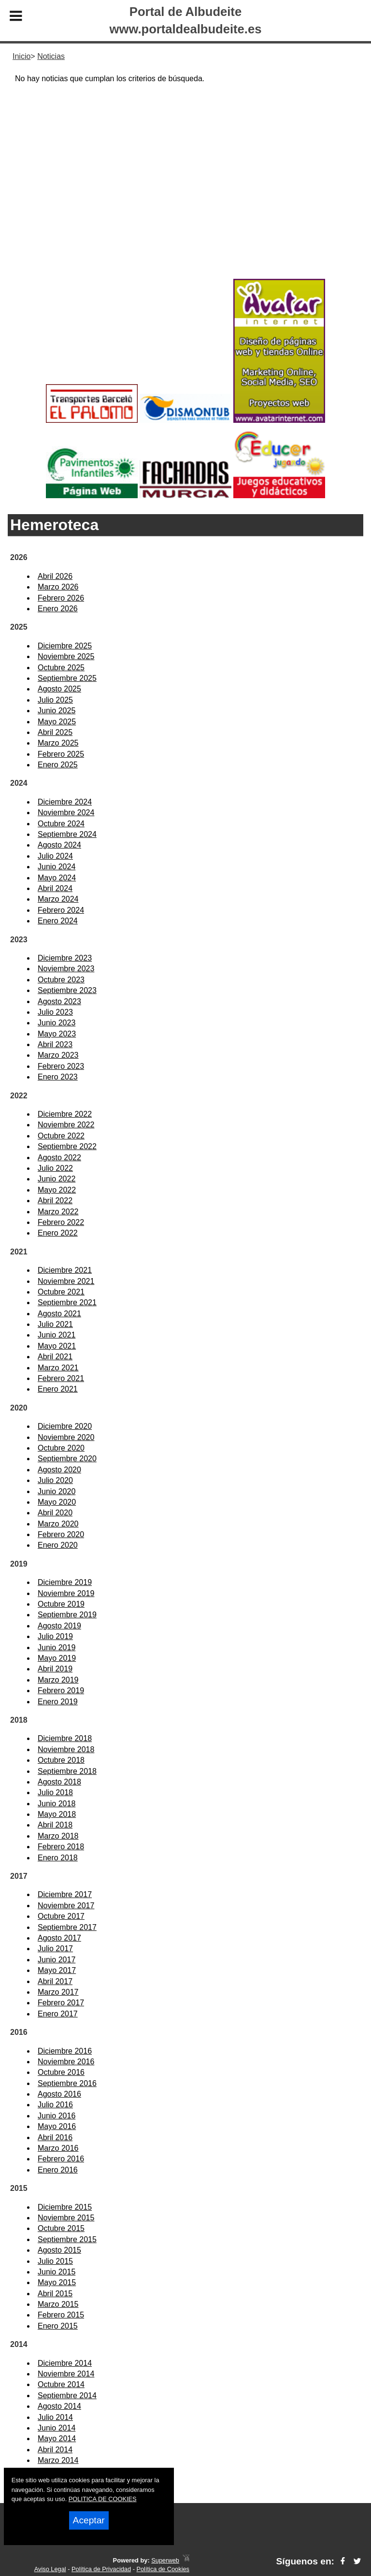  Describe the element at coordinates (67, 1302) in the screenshot. I see `Septiembre 2021` at that location.